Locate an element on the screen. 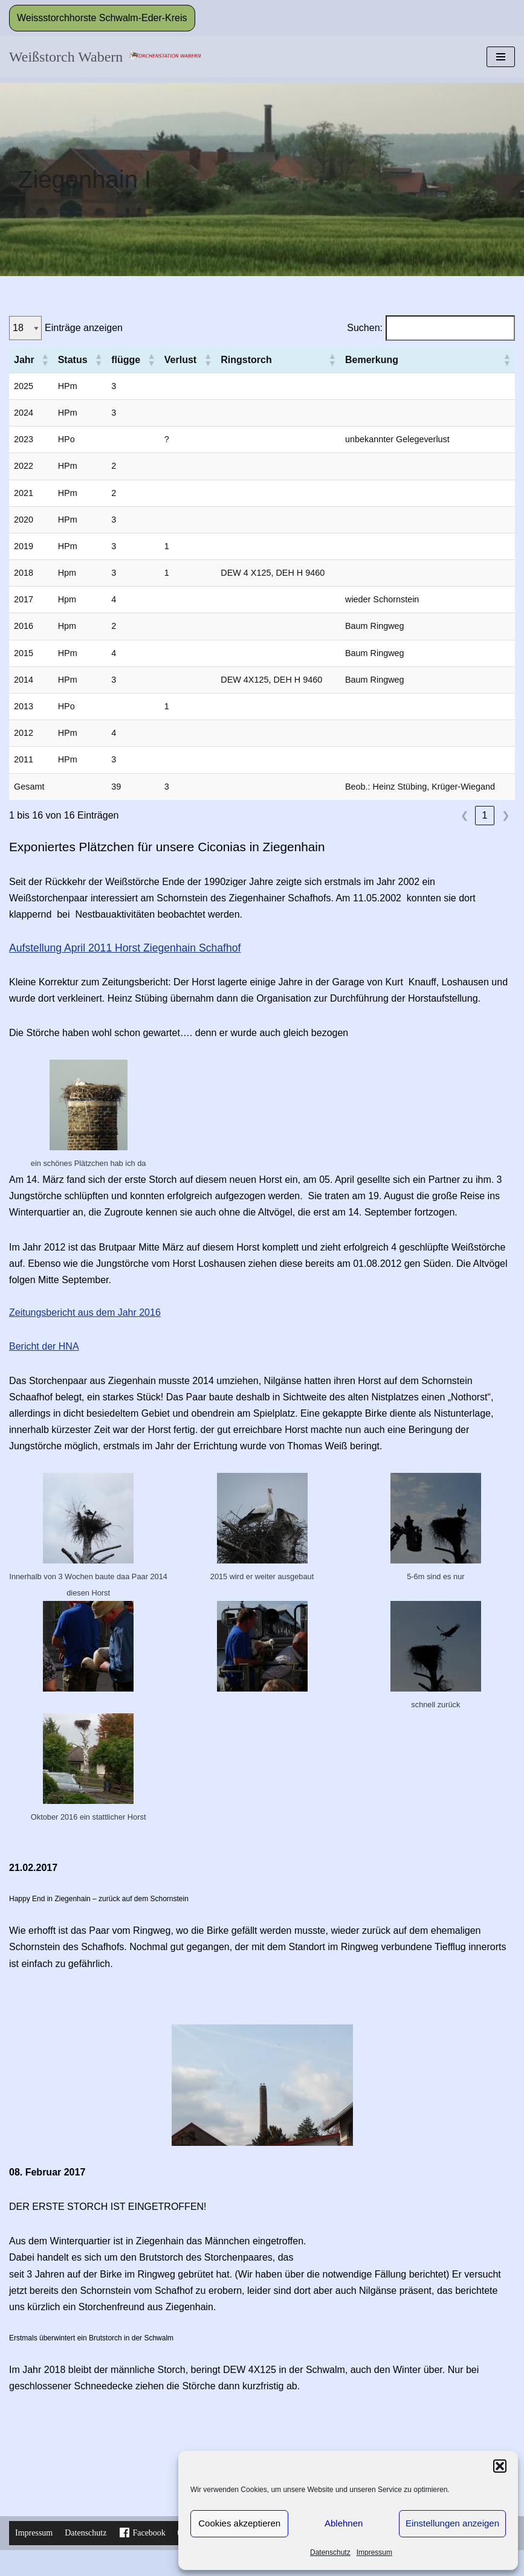 The width and height of the screenshot is (524, 2576). Facebook is located at coordinates (141, 2532).